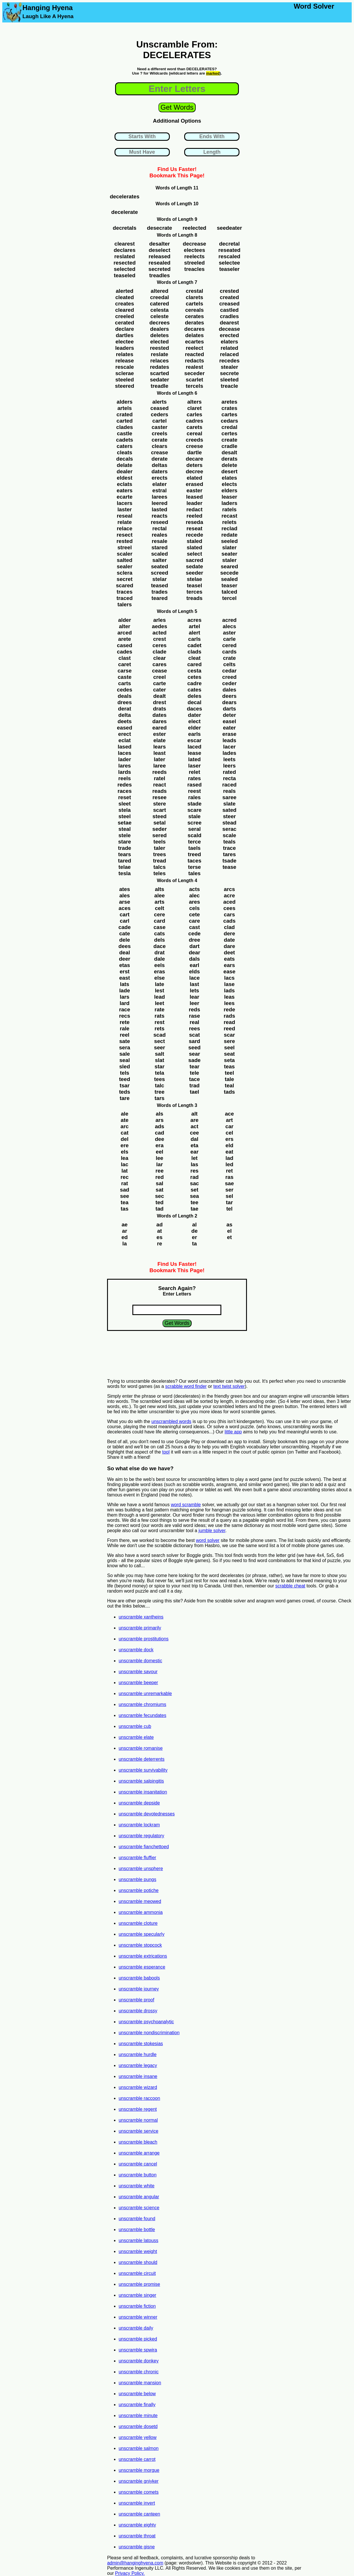 The image size is (354, 2576). What do you see at coordinates (144, 1846) in the screenshot?
I see `unscramble fianchettoed` at bounding box center [144, 1846].